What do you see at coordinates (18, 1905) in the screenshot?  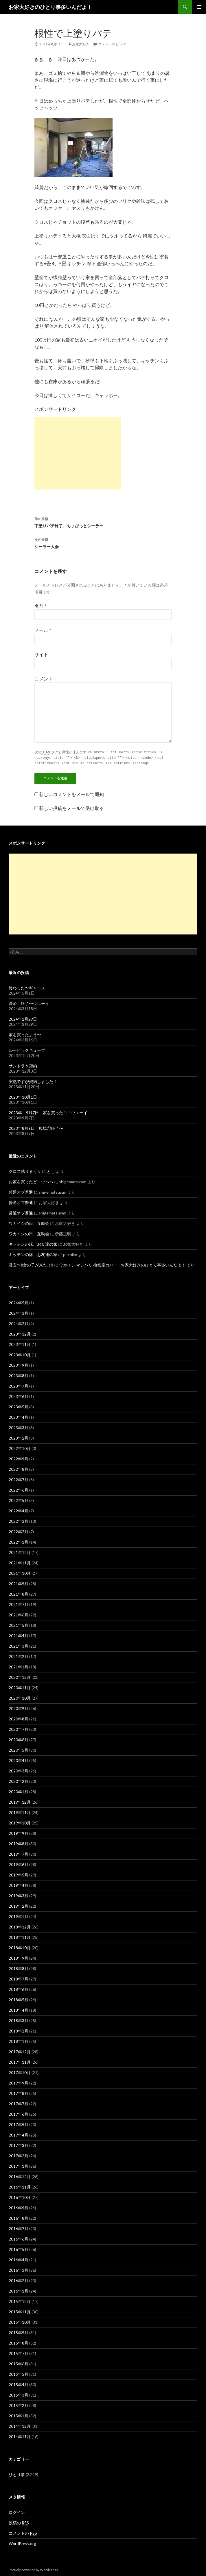 I see `2019年2月` at bounding box center [18, 1905].